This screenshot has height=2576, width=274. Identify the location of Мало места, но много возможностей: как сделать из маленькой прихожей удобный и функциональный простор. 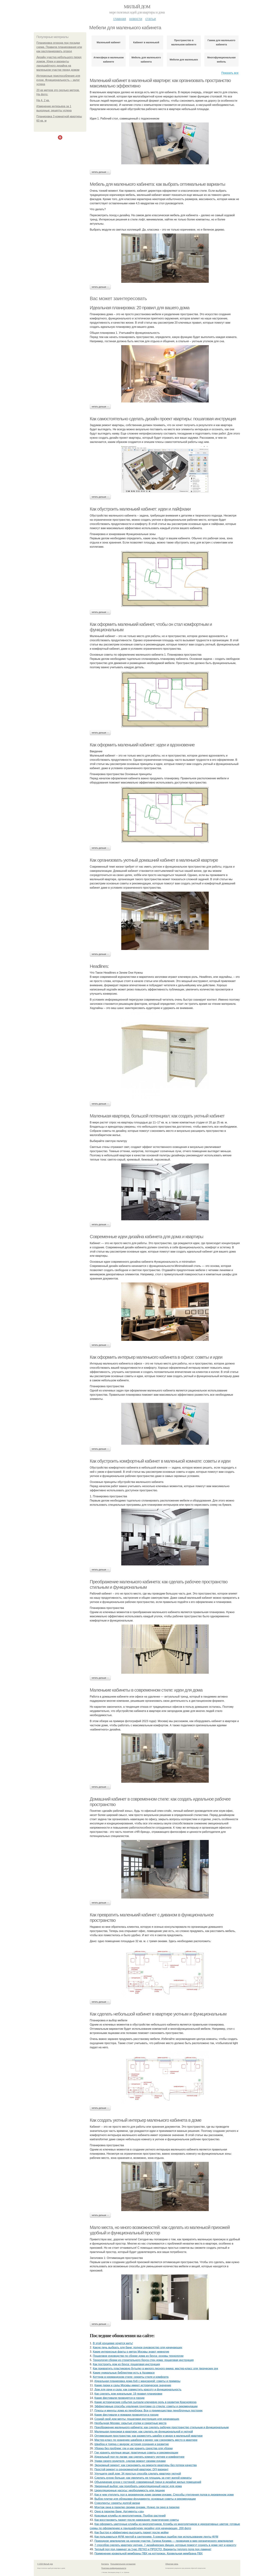
(160, 2230).